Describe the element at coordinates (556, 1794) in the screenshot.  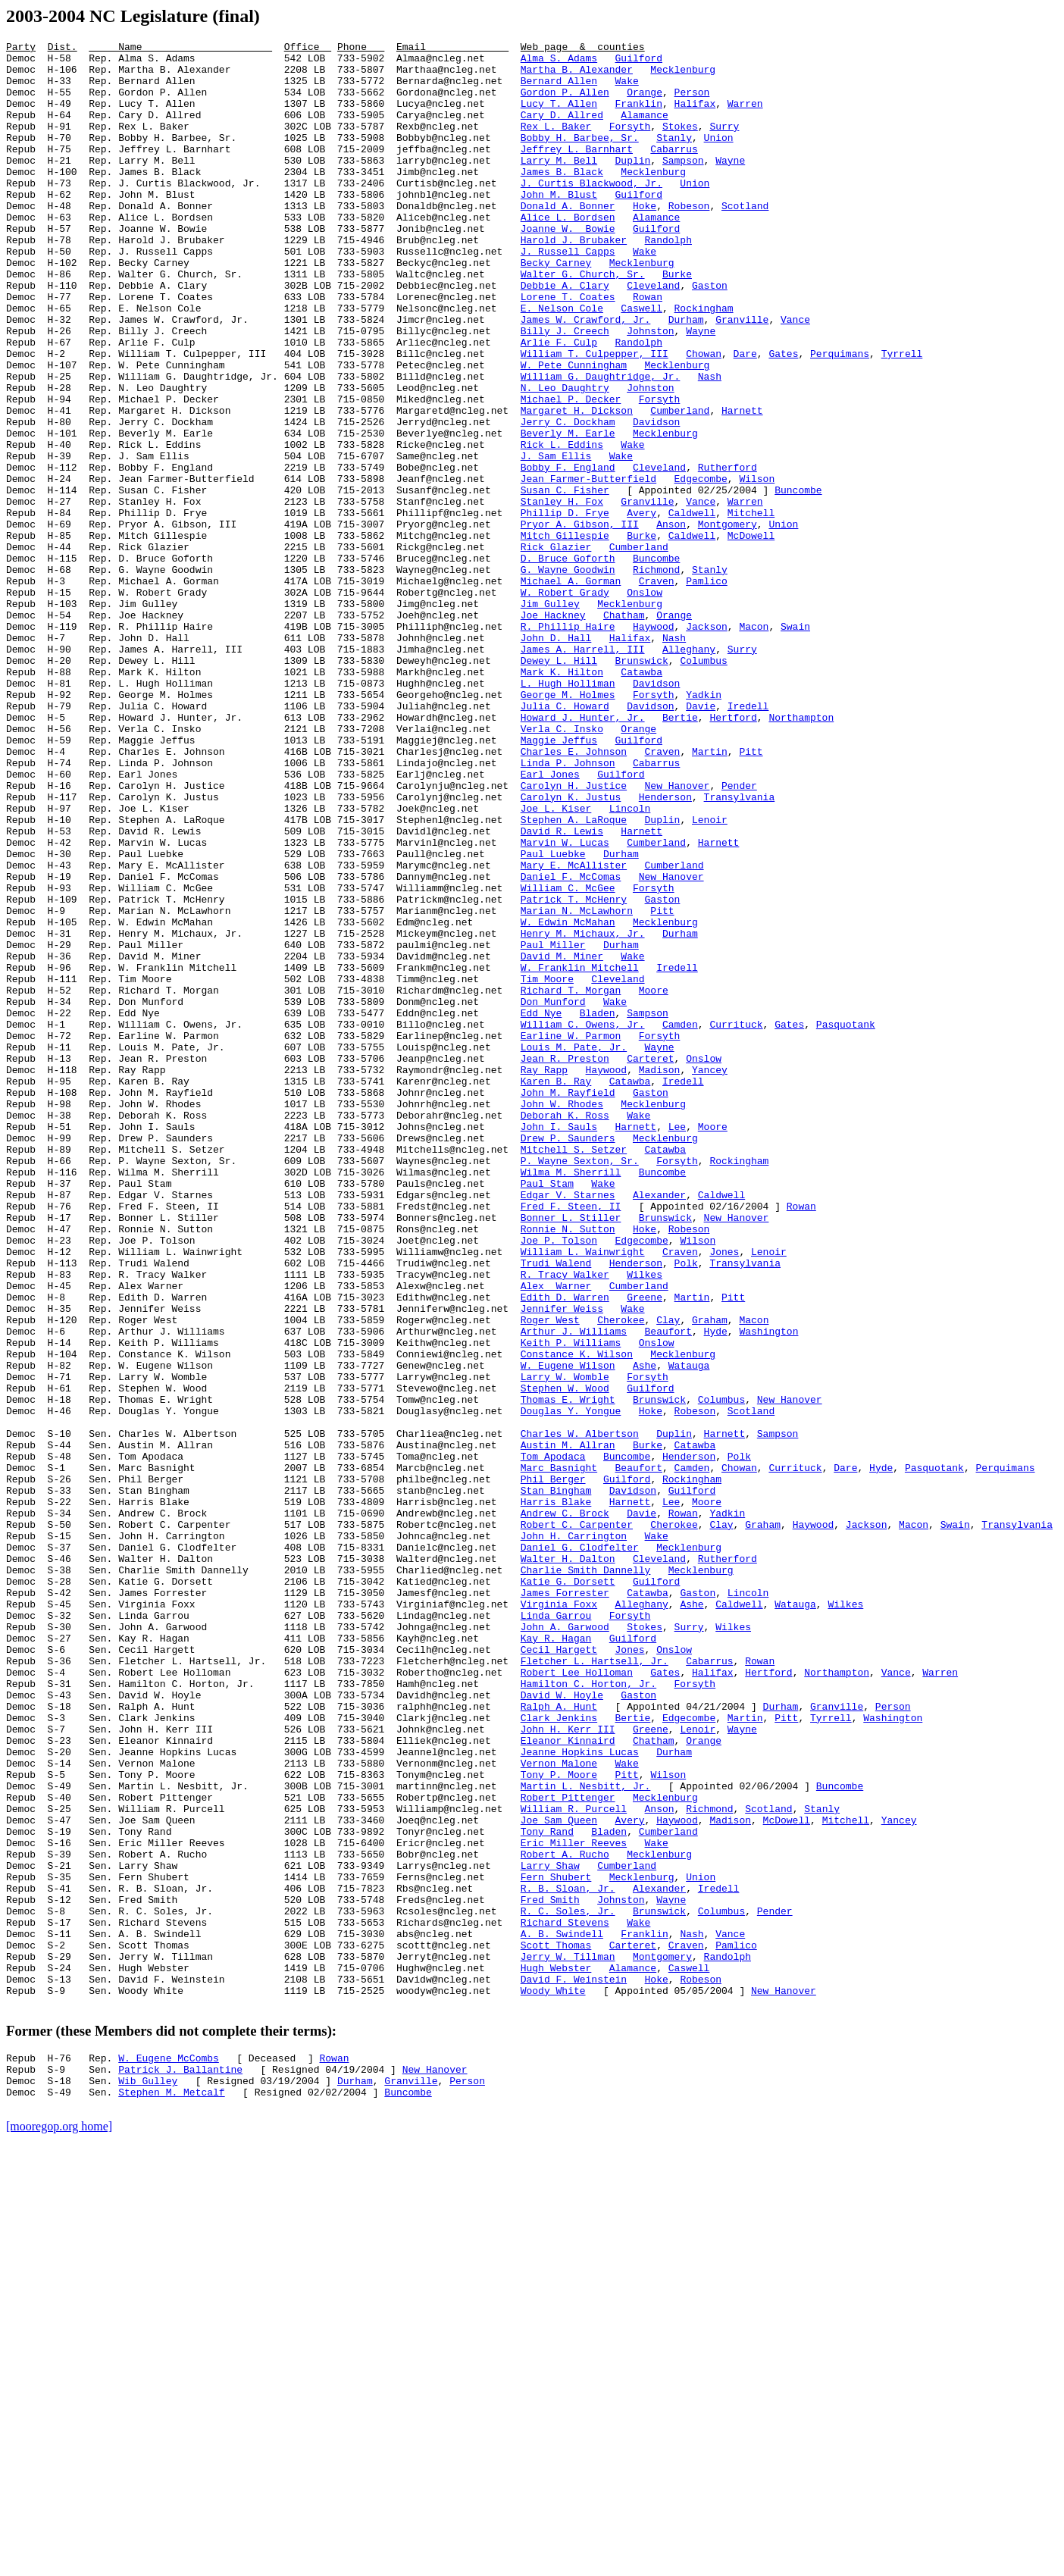
I see `Harris Blake` at that location.